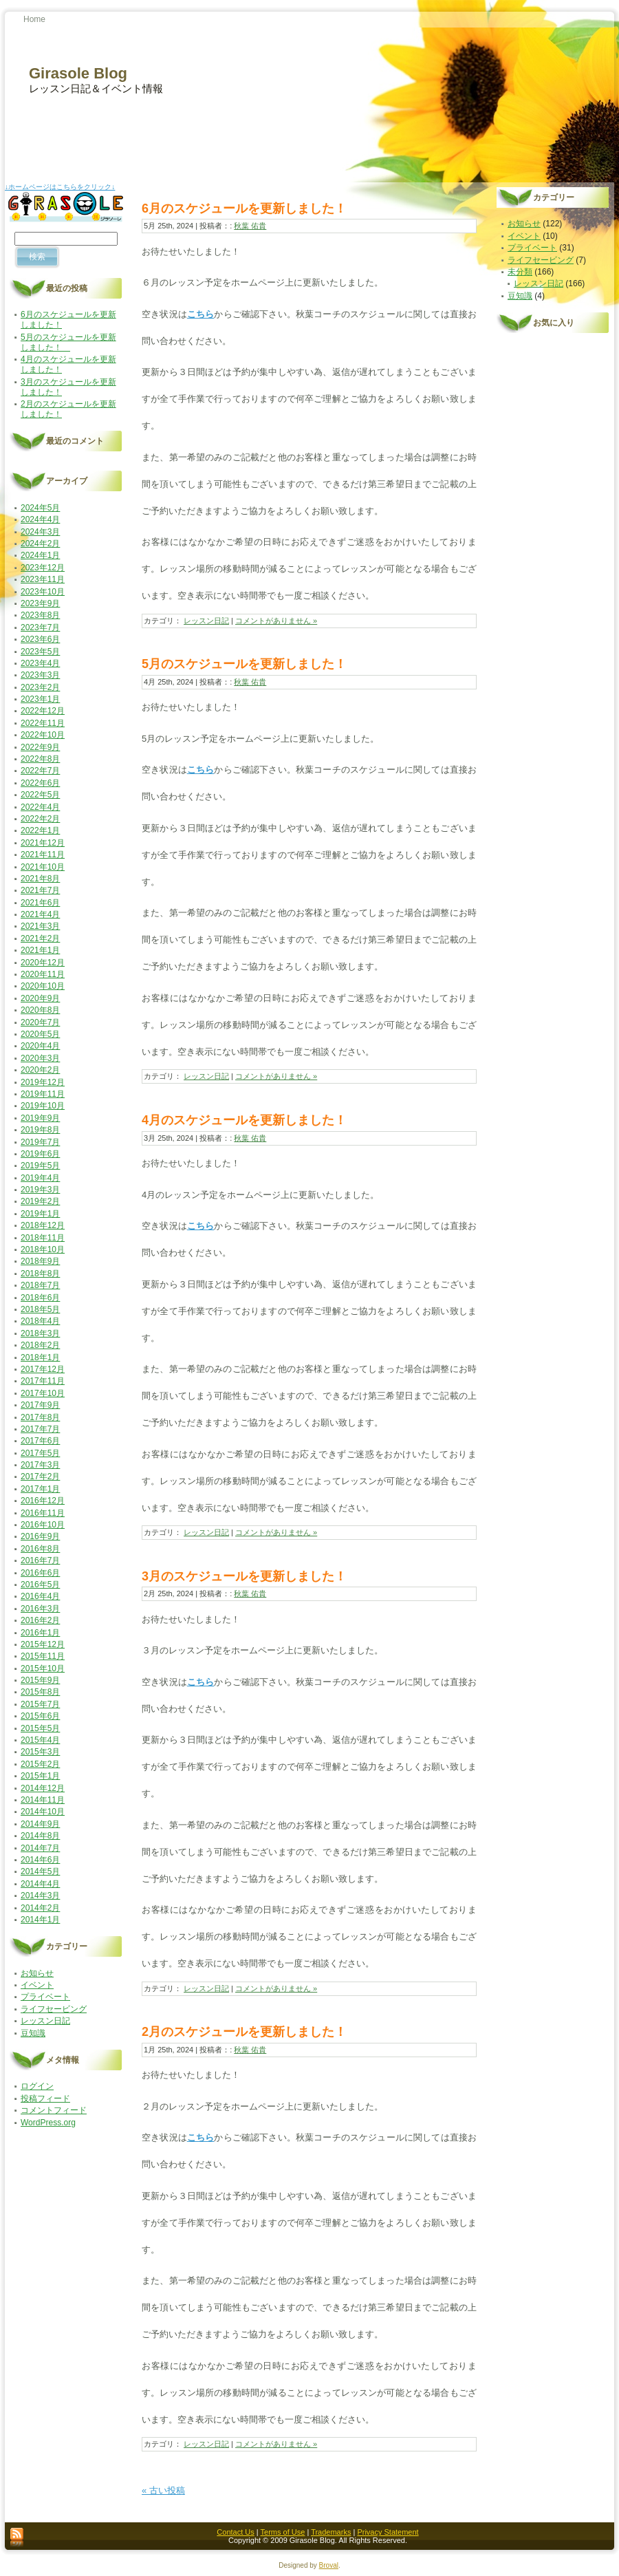  Describe the element at coordinates (40, 1835) in the screenshot. I see `2014年8月` at that location.